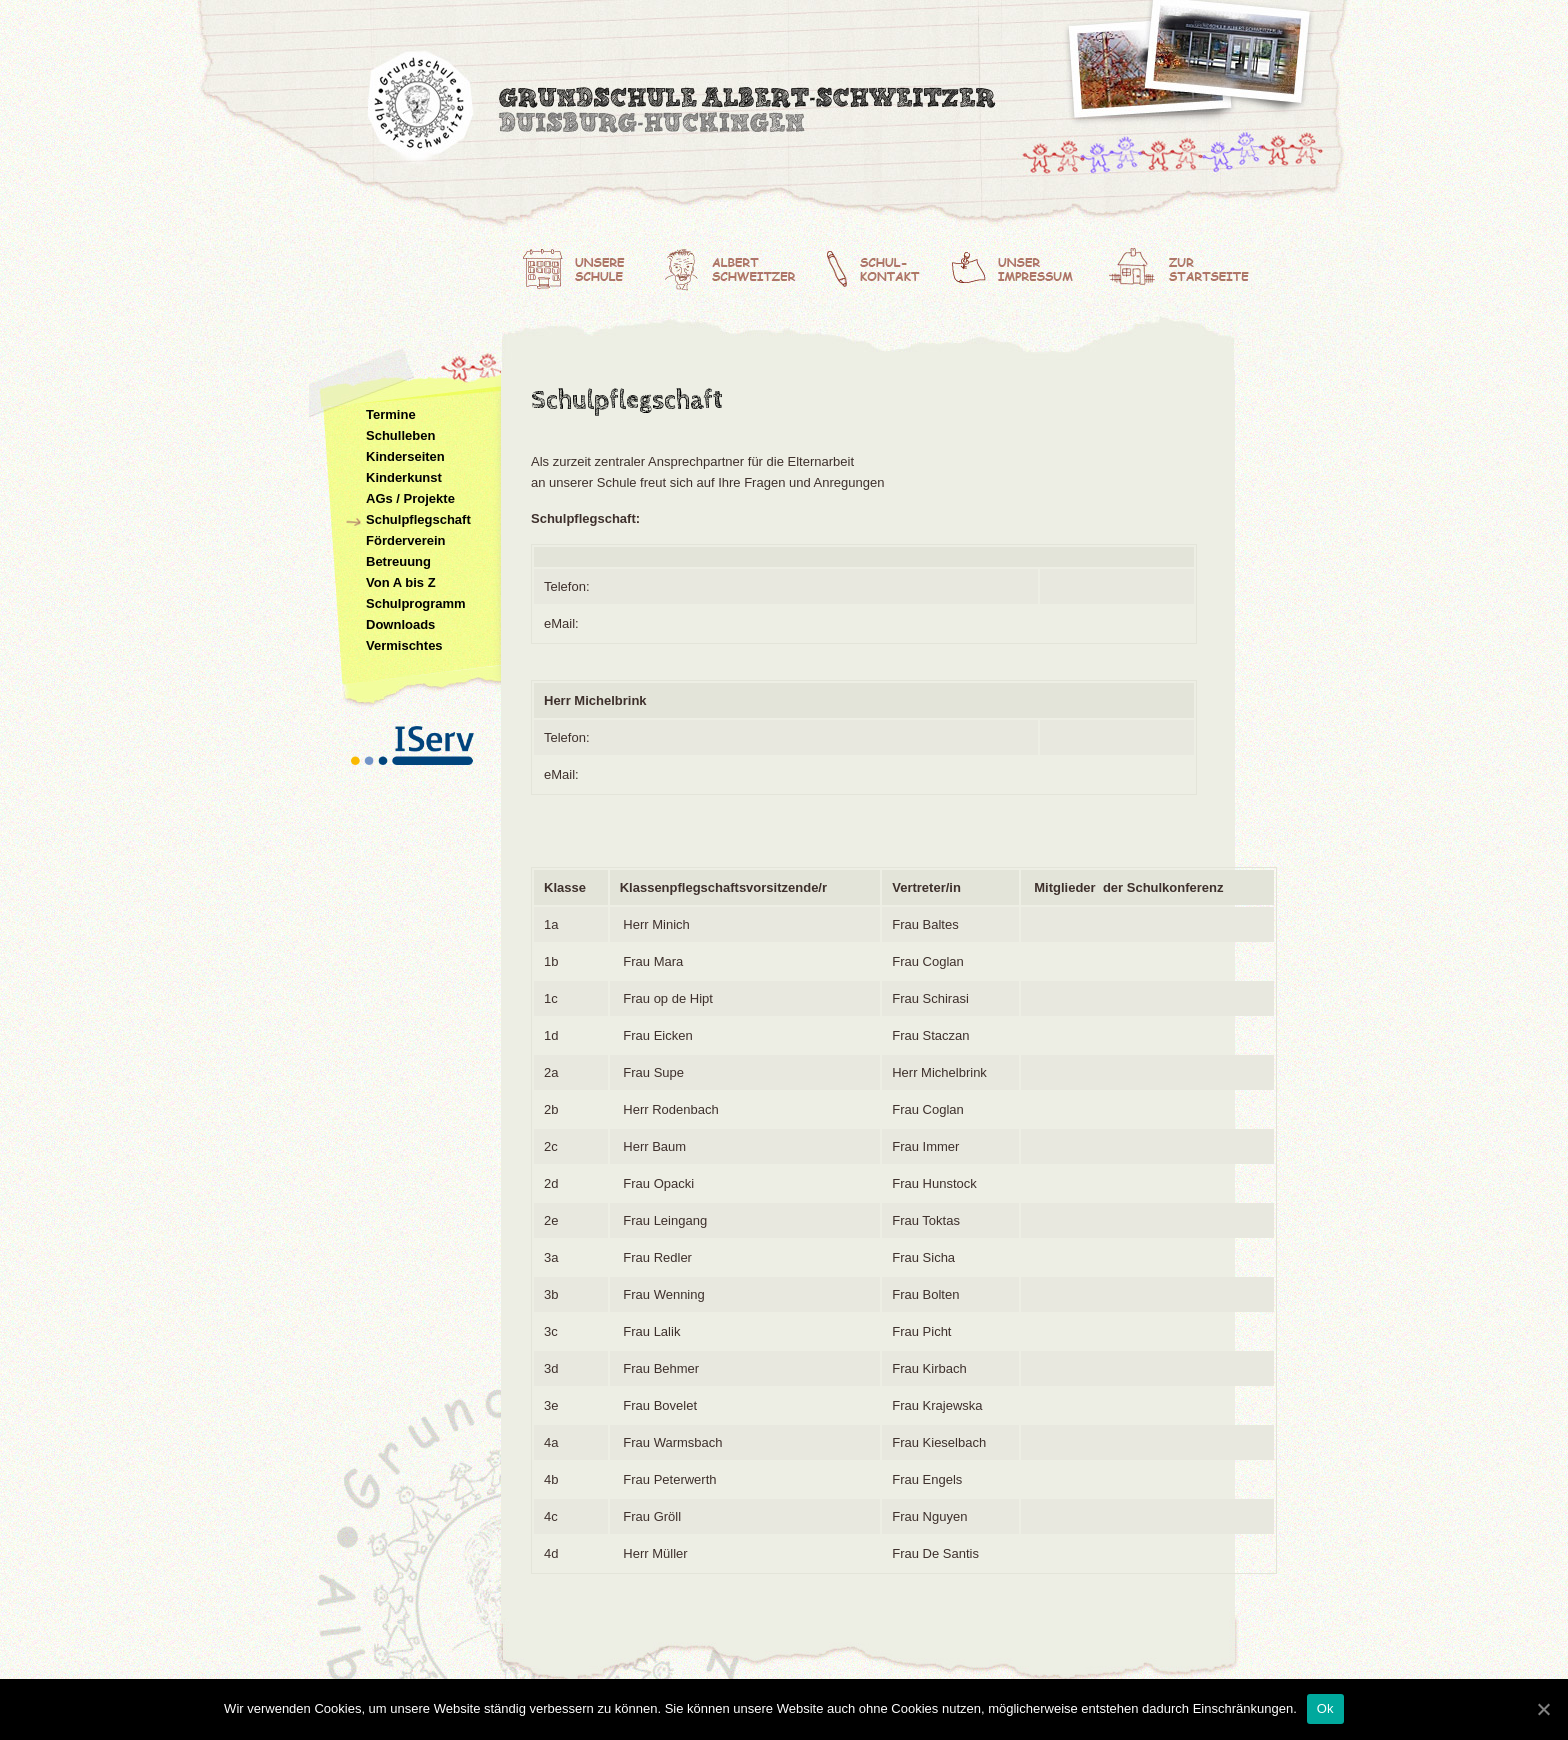 The width and height of the screenshot is (1568, 1740). What do you see at coordinates (404, 645) in the screenshot?
I see `Vermischtes` at bounding box center [404, 645].